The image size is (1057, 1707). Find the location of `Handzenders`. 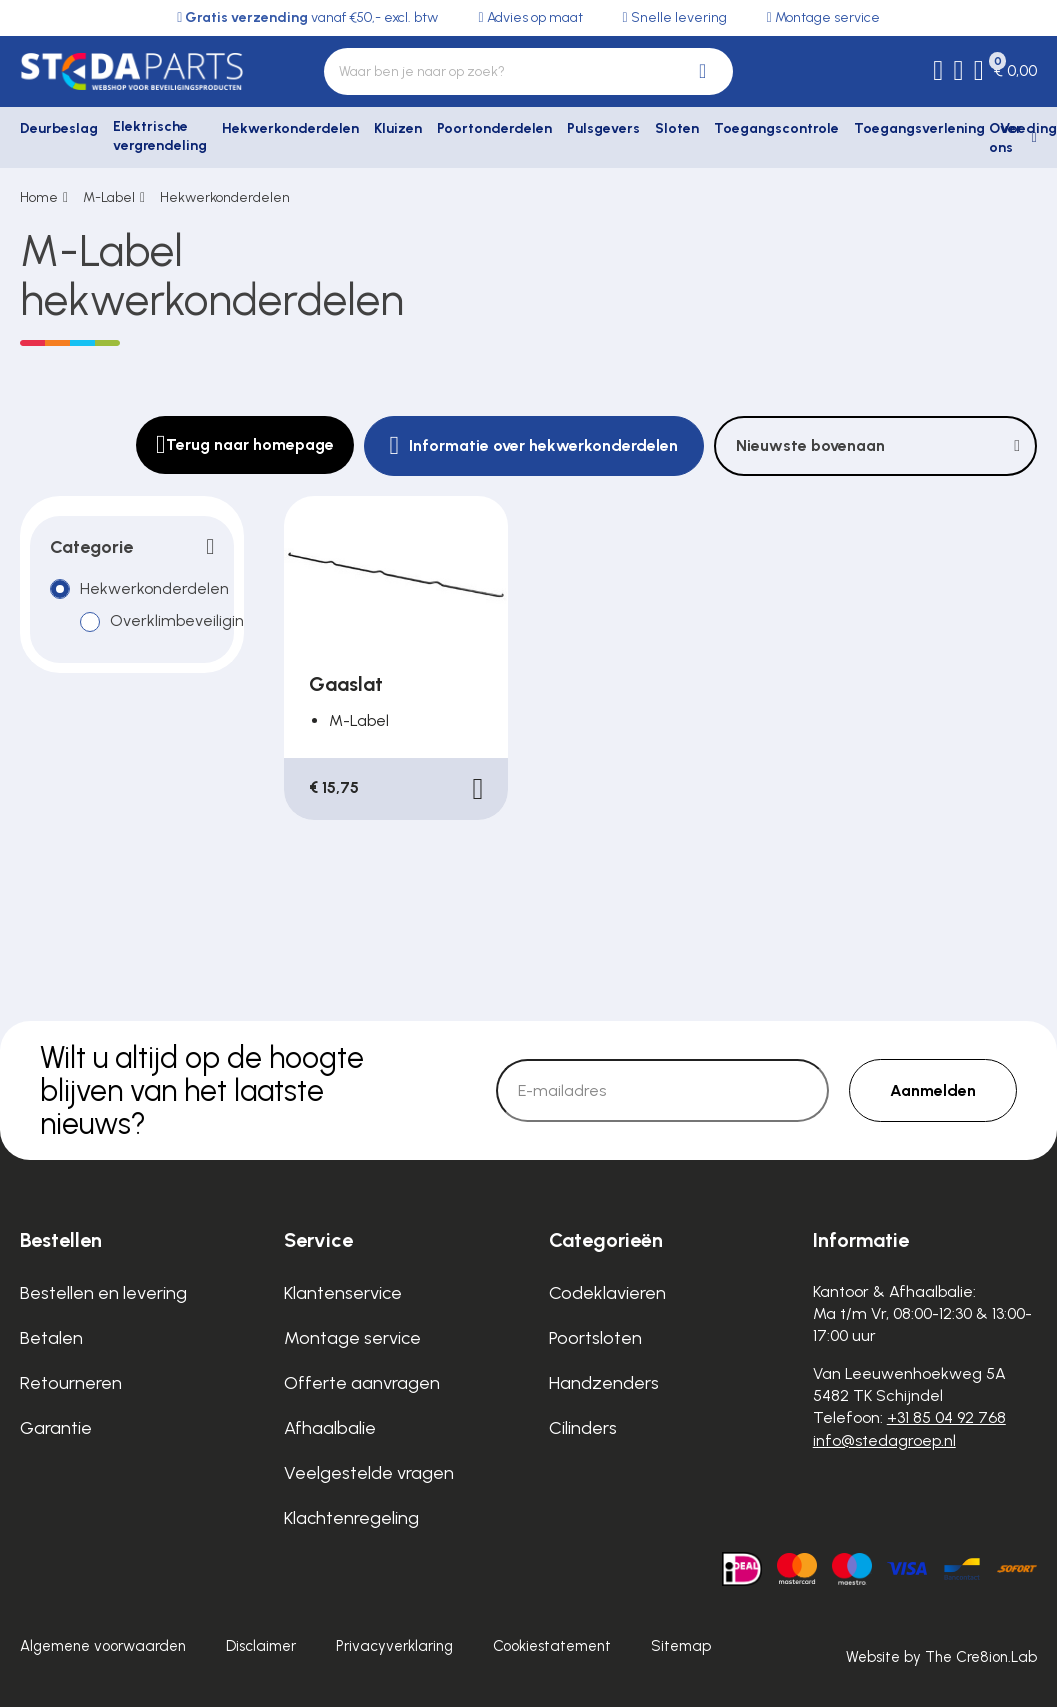

Handzenders is located at coordinates (604, 1383).